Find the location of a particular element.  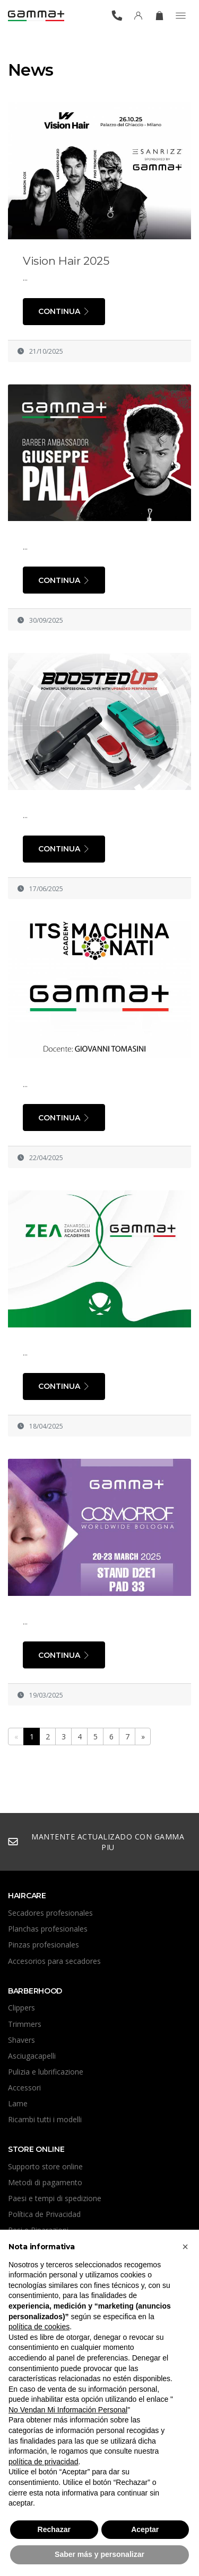

Planchas profesionales is located at coordinates (48, 1929).